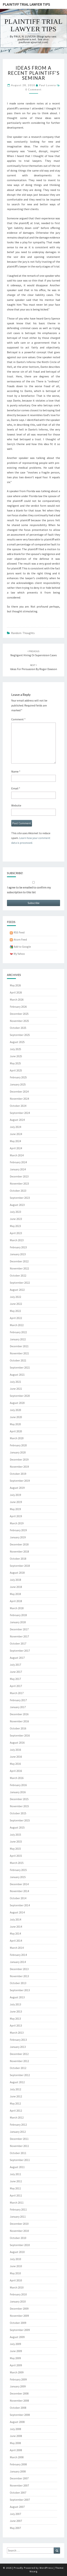  I want to click on April 2022, so click(16, 1318).